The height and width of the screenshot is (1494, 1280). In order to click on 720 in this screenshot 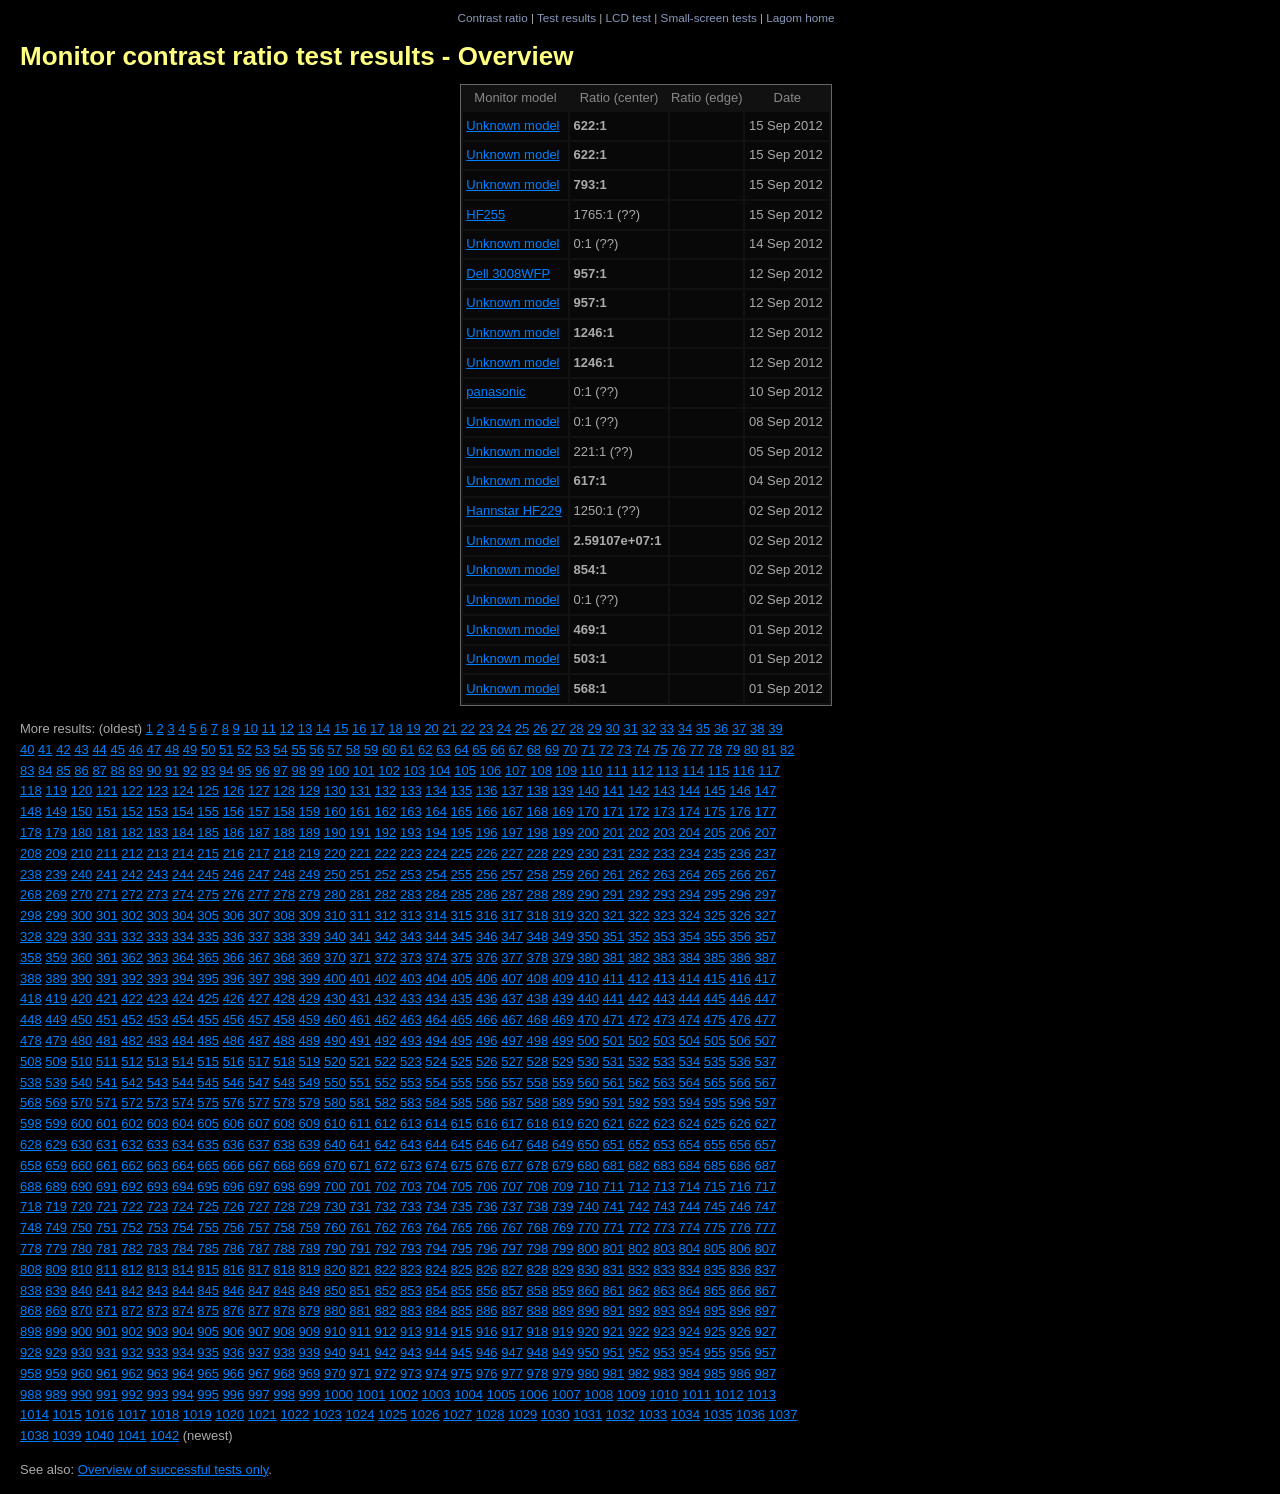, I will do `click(82, 1206)`.